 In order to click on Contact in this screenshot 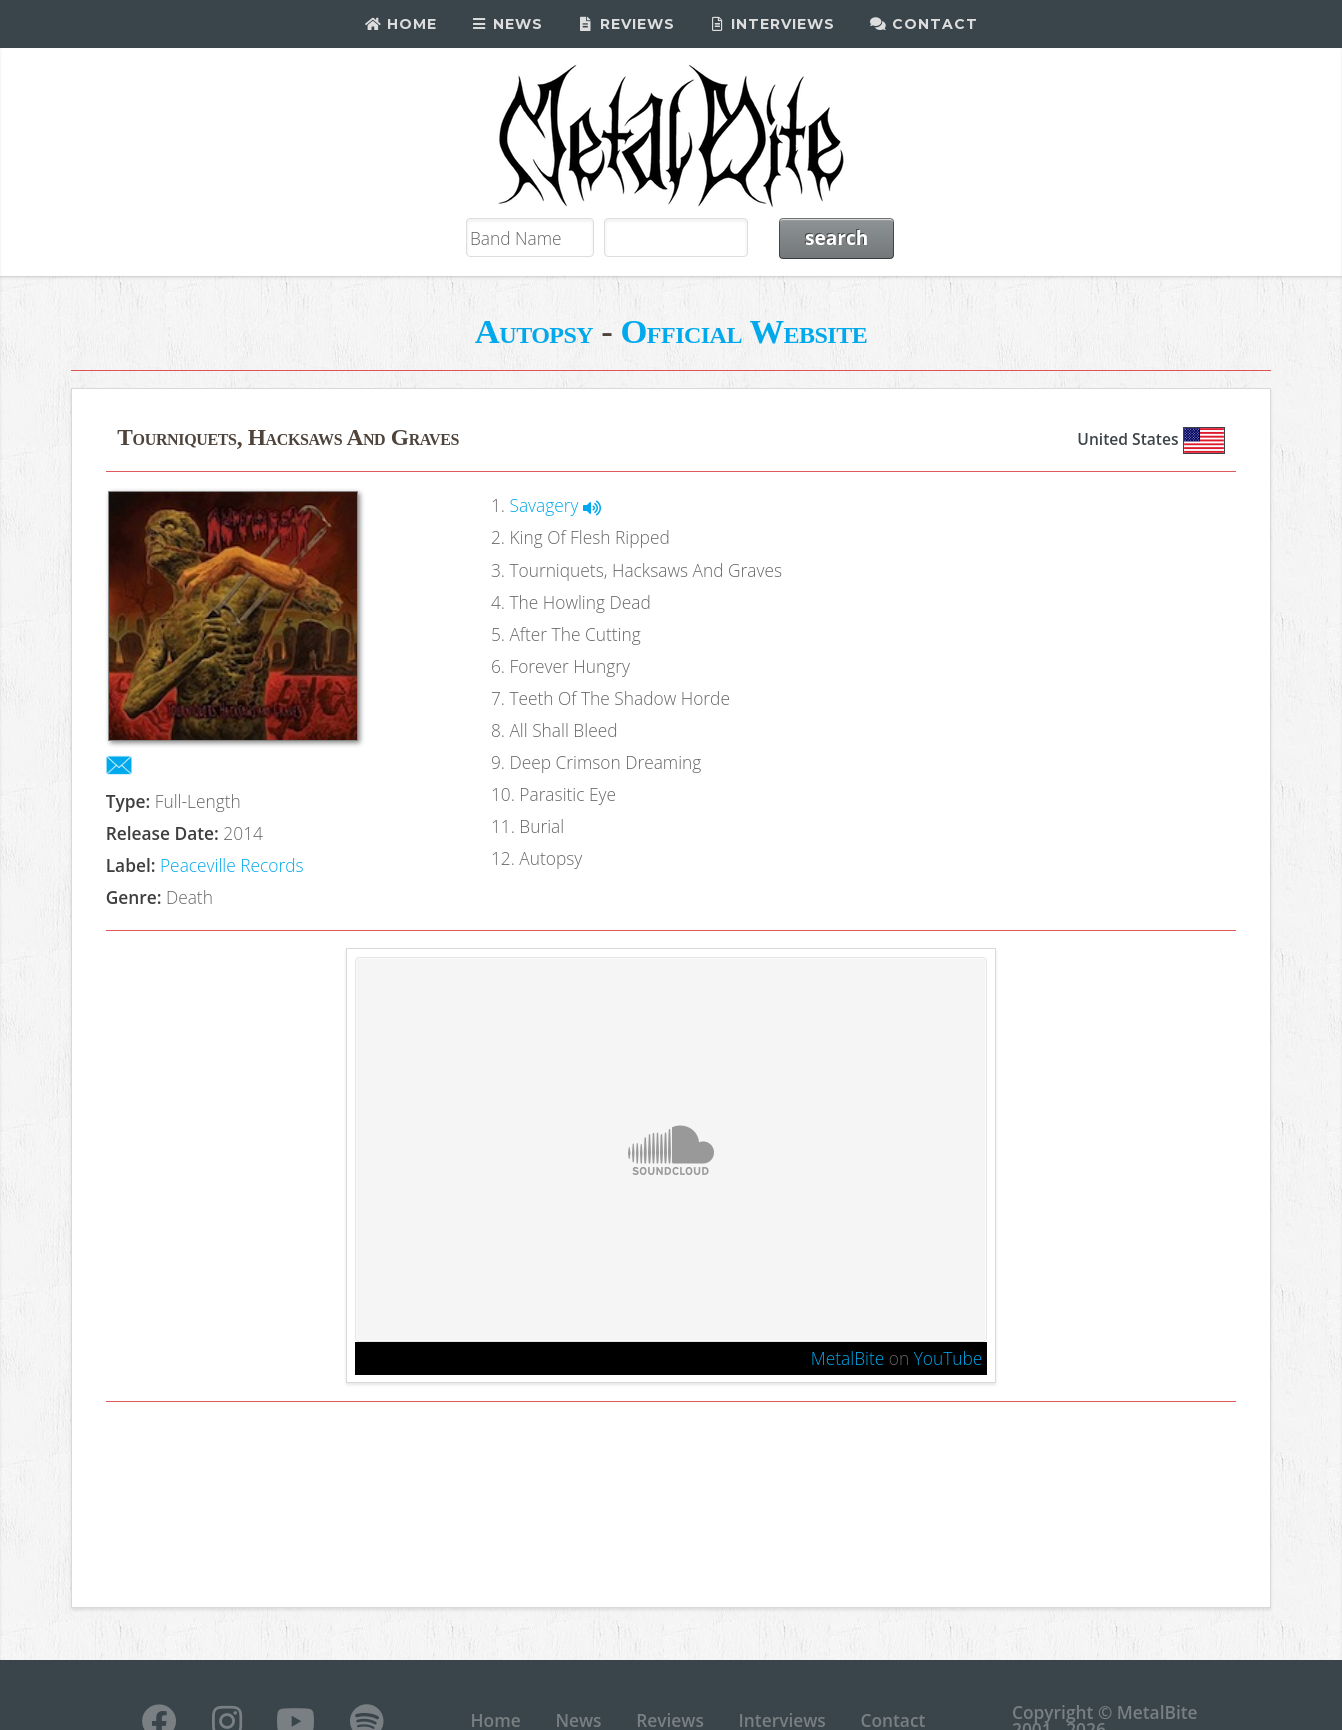, I will do `click(923, 24)`.